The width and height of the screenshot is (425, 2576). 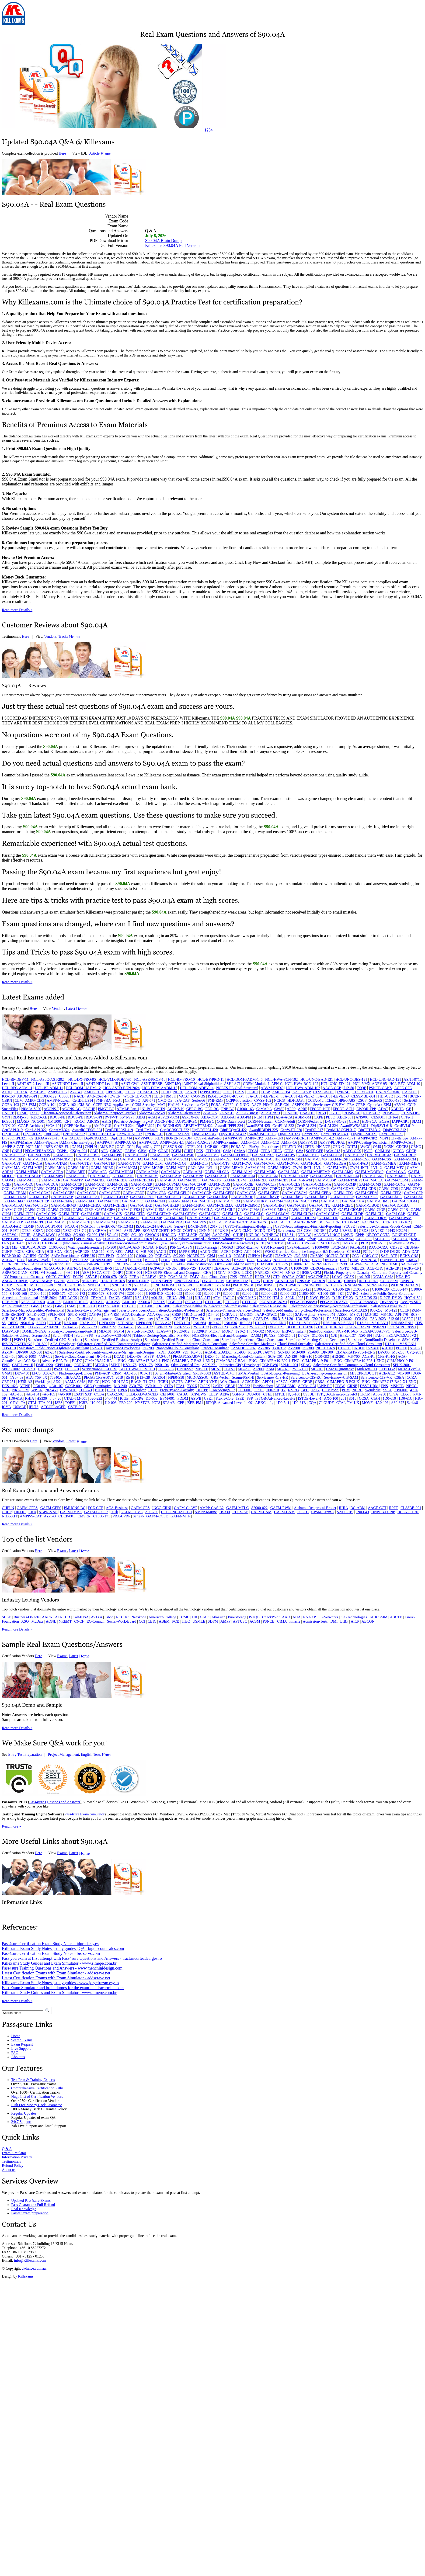 What do you see at coordinates (151, 1117) in the screenshot?
I see `ACA` at bounding box center [151, 1117].